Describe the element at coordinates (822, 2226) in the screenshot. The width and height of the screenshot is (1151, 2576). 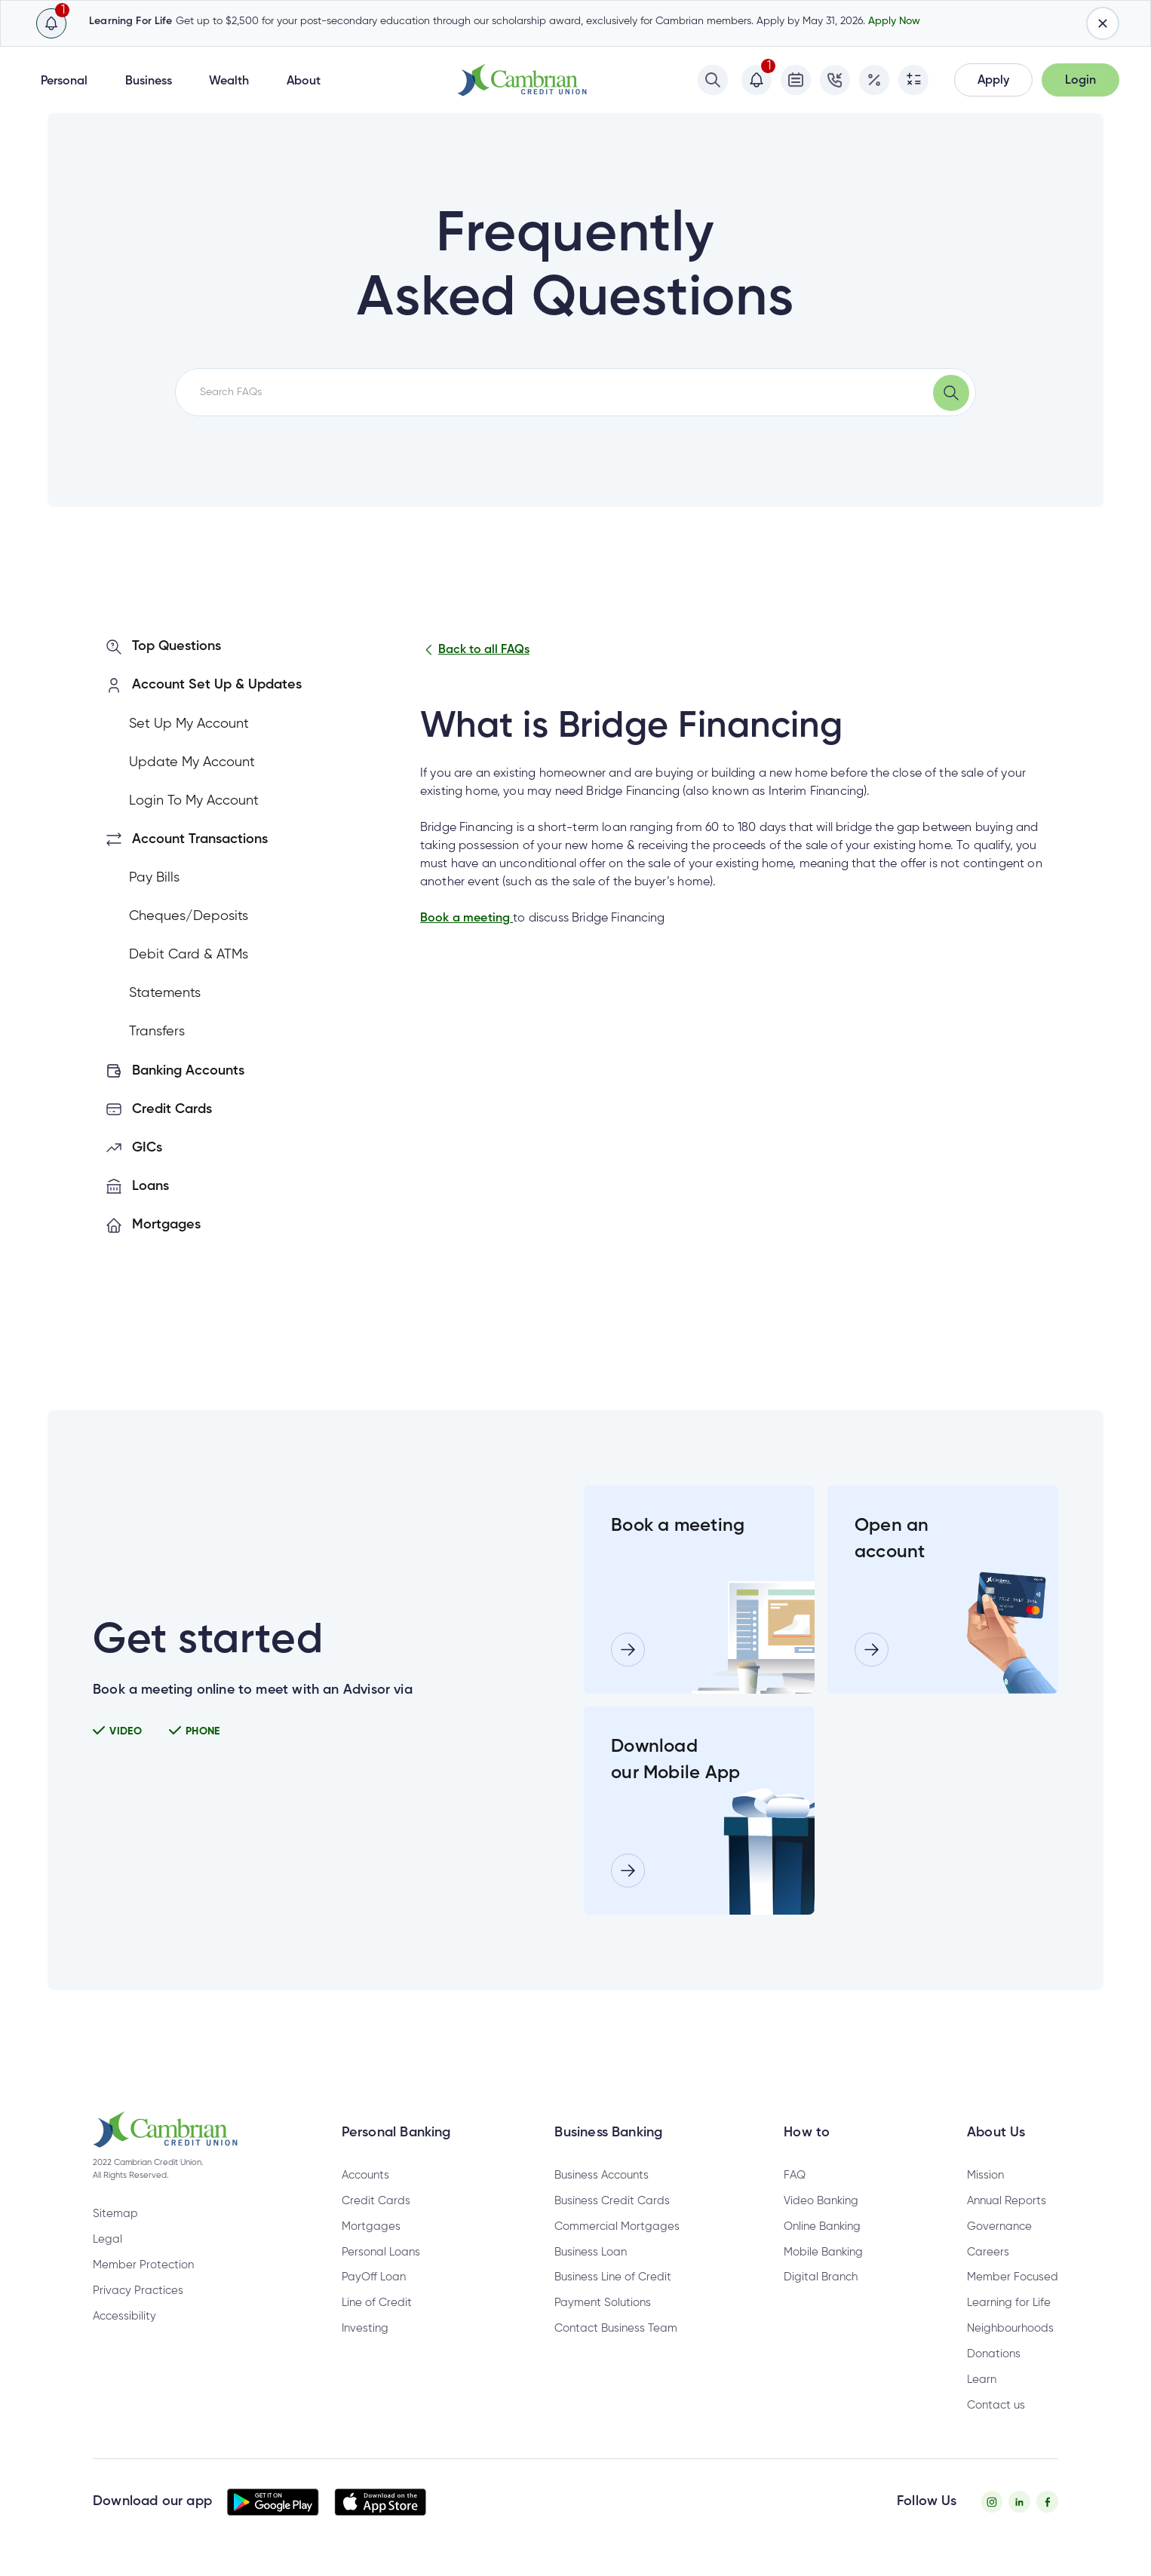
I see `Online Banking` at that location.